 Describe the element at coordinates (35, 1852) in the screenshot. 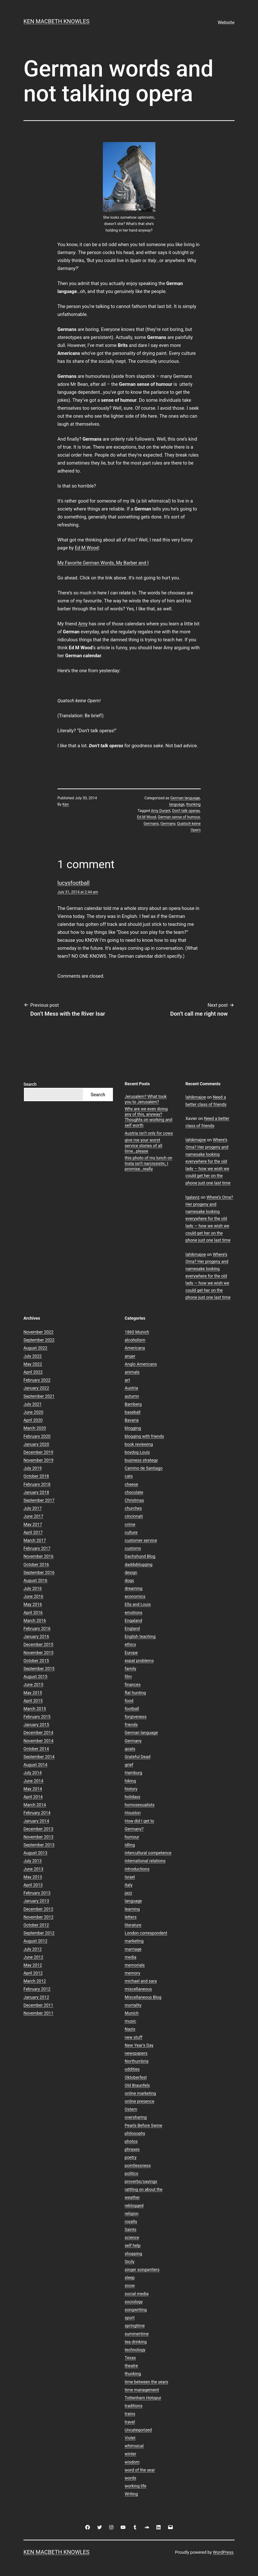

I see `August 2013` at that location.